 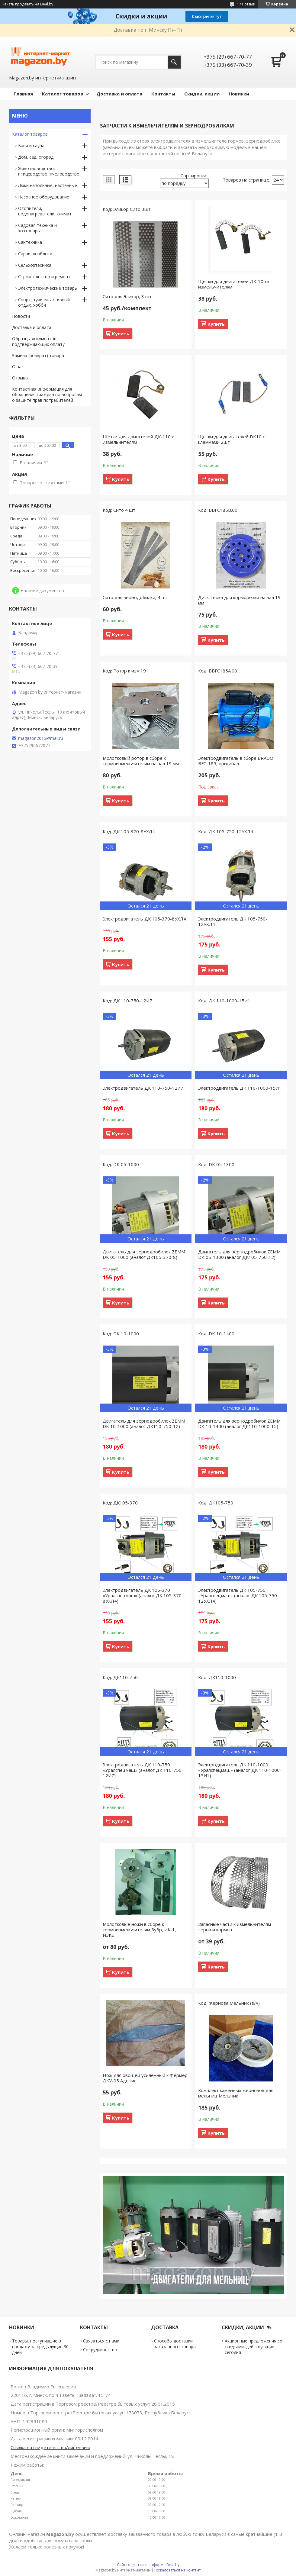 I want to click on Щетки для двигателей DK10 с клеммами 2шт, so click(x=231, y=439).